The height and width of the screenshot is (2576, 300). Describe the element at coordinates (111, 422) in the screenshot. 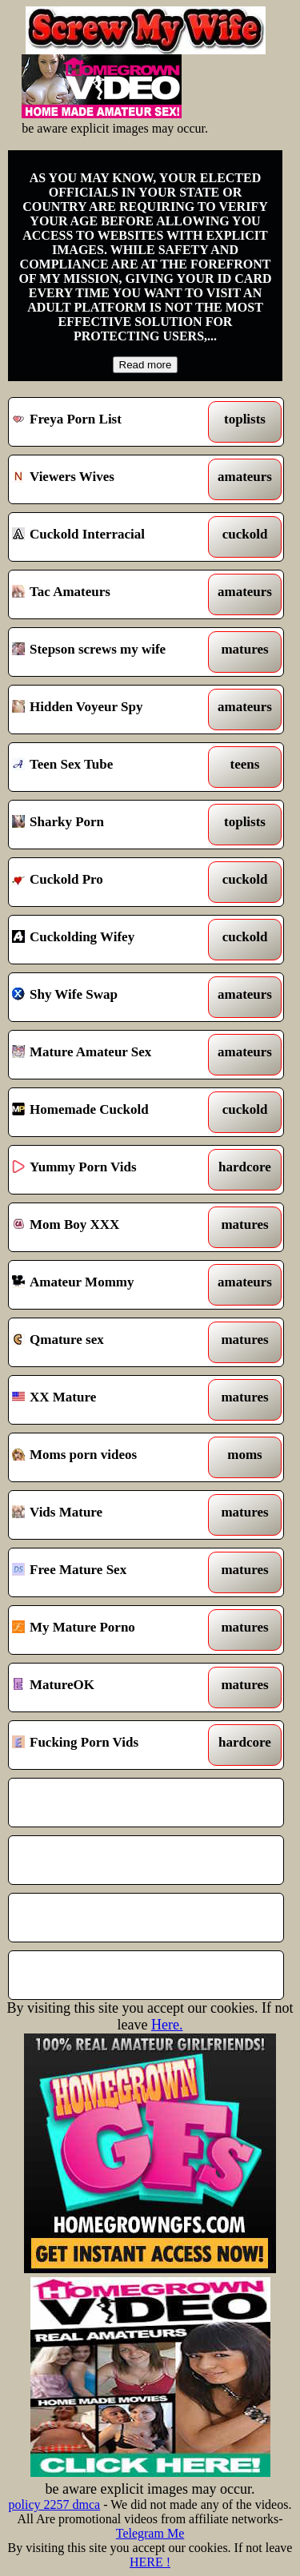

I see `Freya Porn List` at that location.